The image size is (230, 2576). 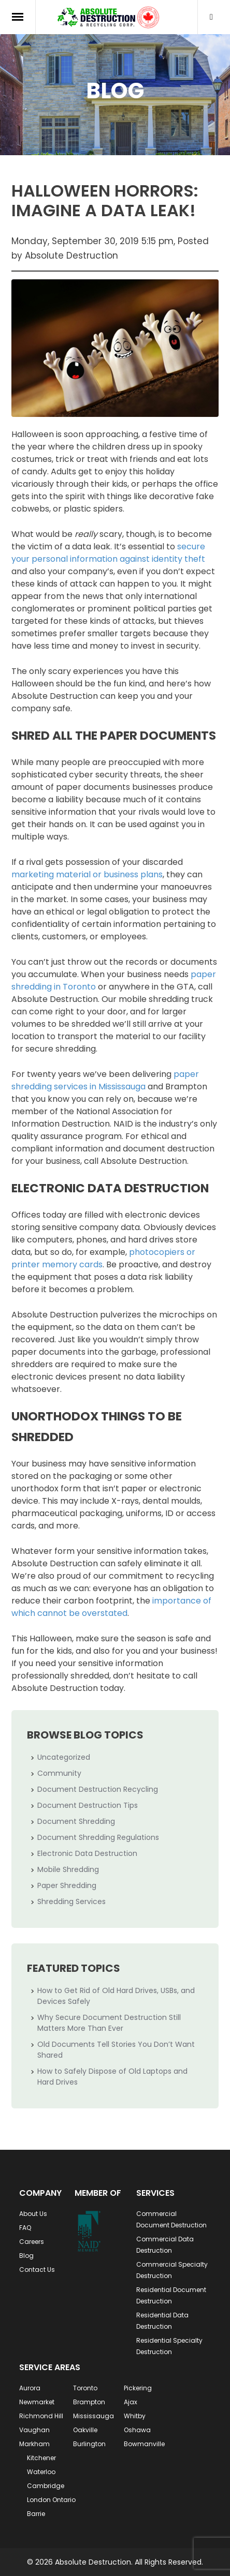 What do you see at coordinates (85, 2429) in the screenshot?
I see `Oakville` at bounding box center [85, 2429].